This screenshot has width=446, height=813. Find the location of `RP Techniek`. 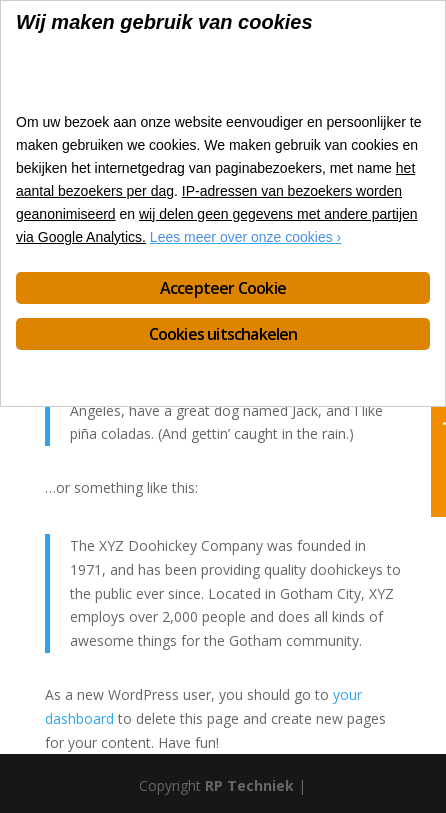

RP Techniek is located at coordinates (249, 785).